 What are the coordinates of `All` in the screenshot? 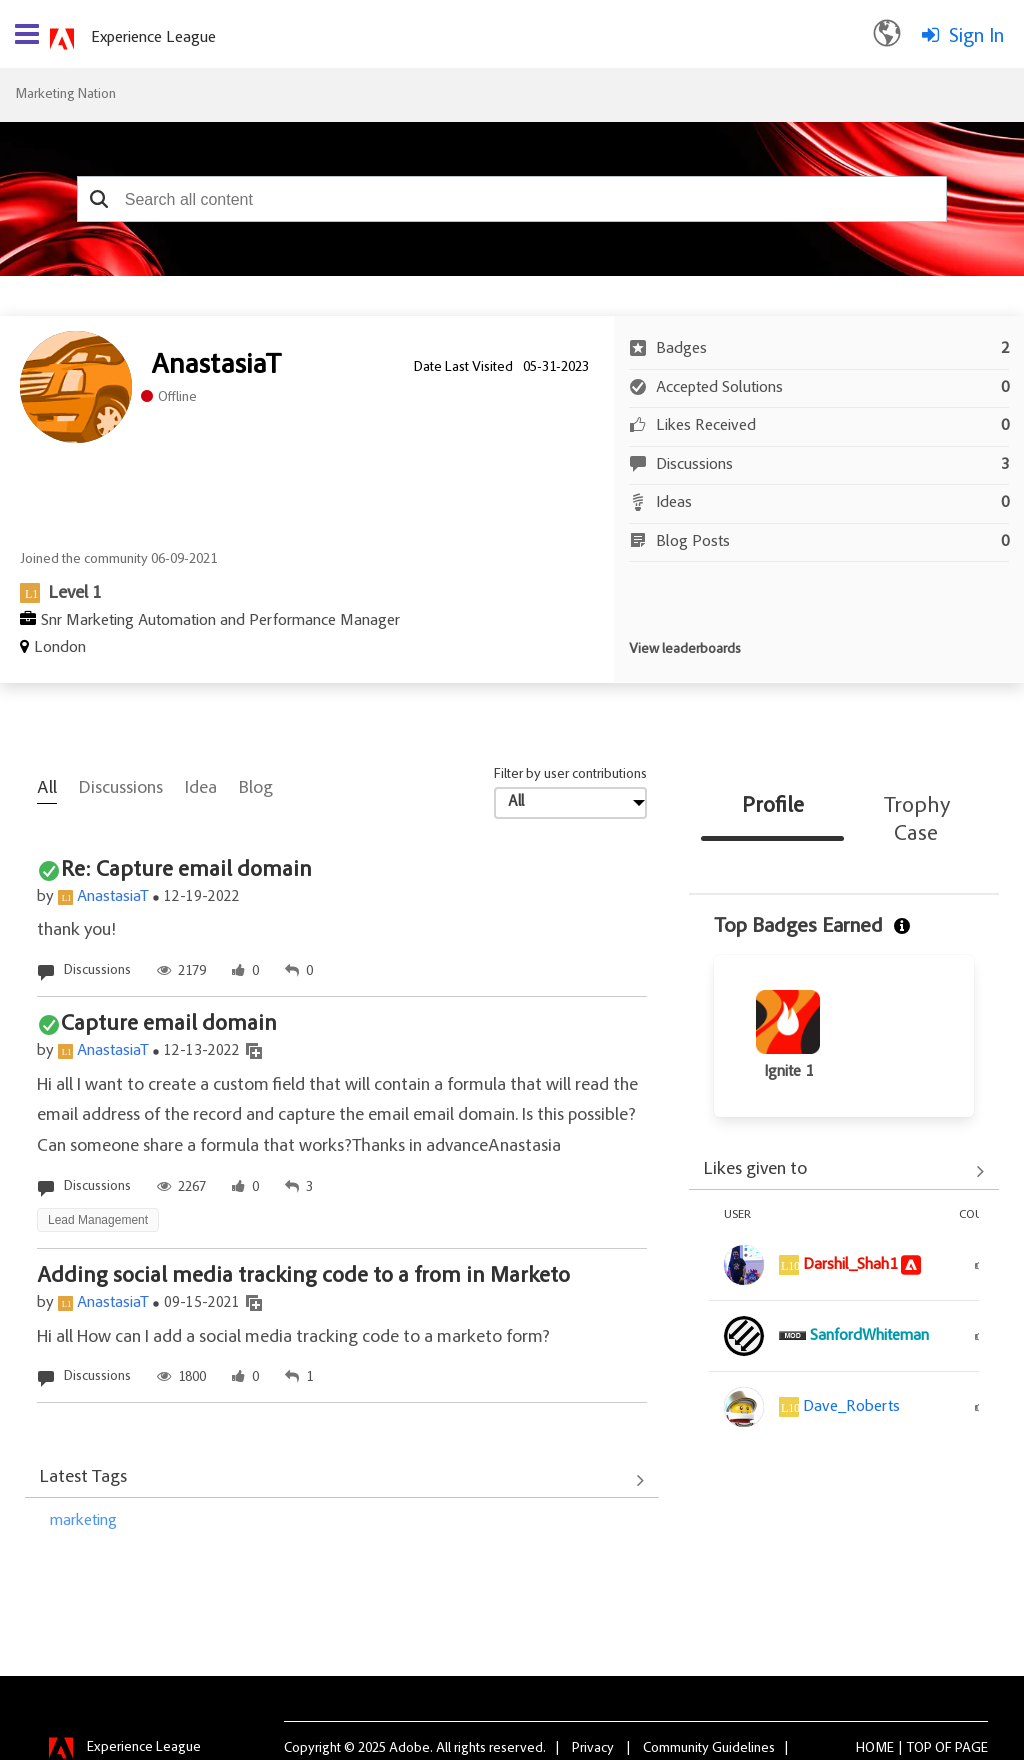 It's located at (47, 789).